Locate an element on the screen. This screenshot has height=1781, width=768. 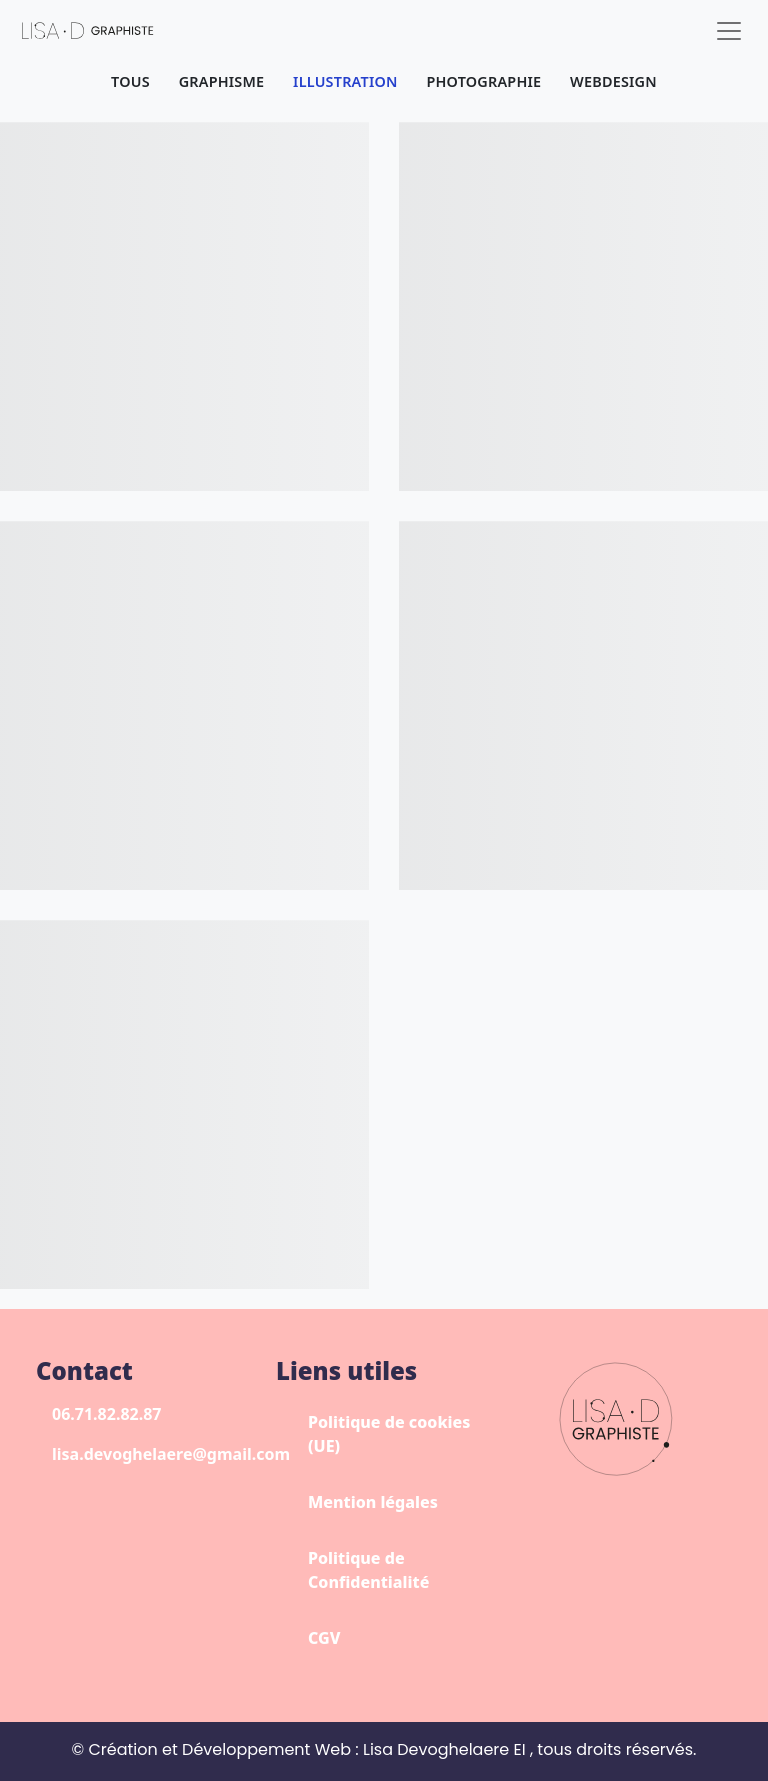
Photographie is located at coordinates (483, 81).